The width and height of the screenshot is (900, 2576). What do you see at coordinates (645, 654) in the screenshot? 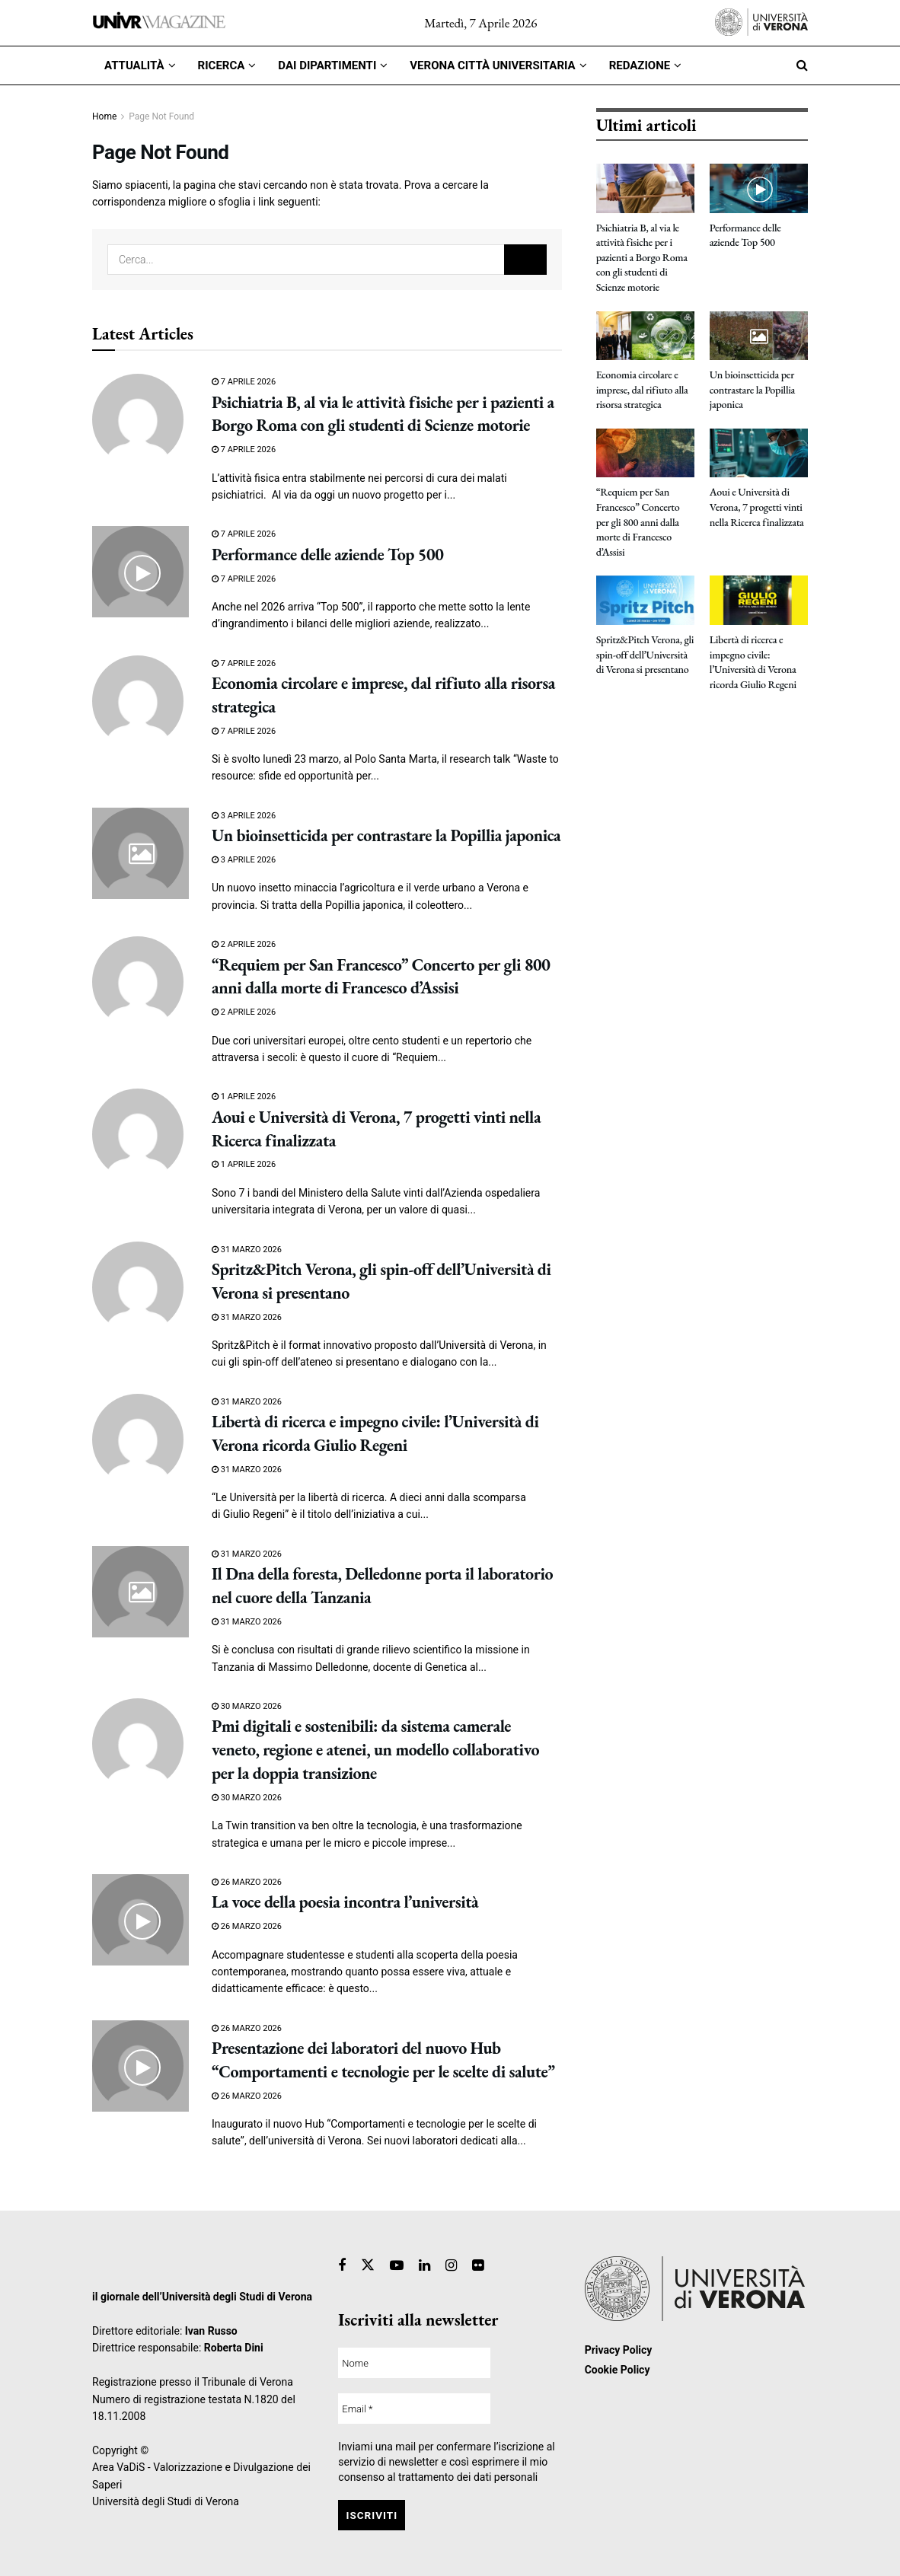
I see `Spritz&Pitch Verona, gli spin-off dell’Università di Verona si presentano` at bounding box center [645, 654].